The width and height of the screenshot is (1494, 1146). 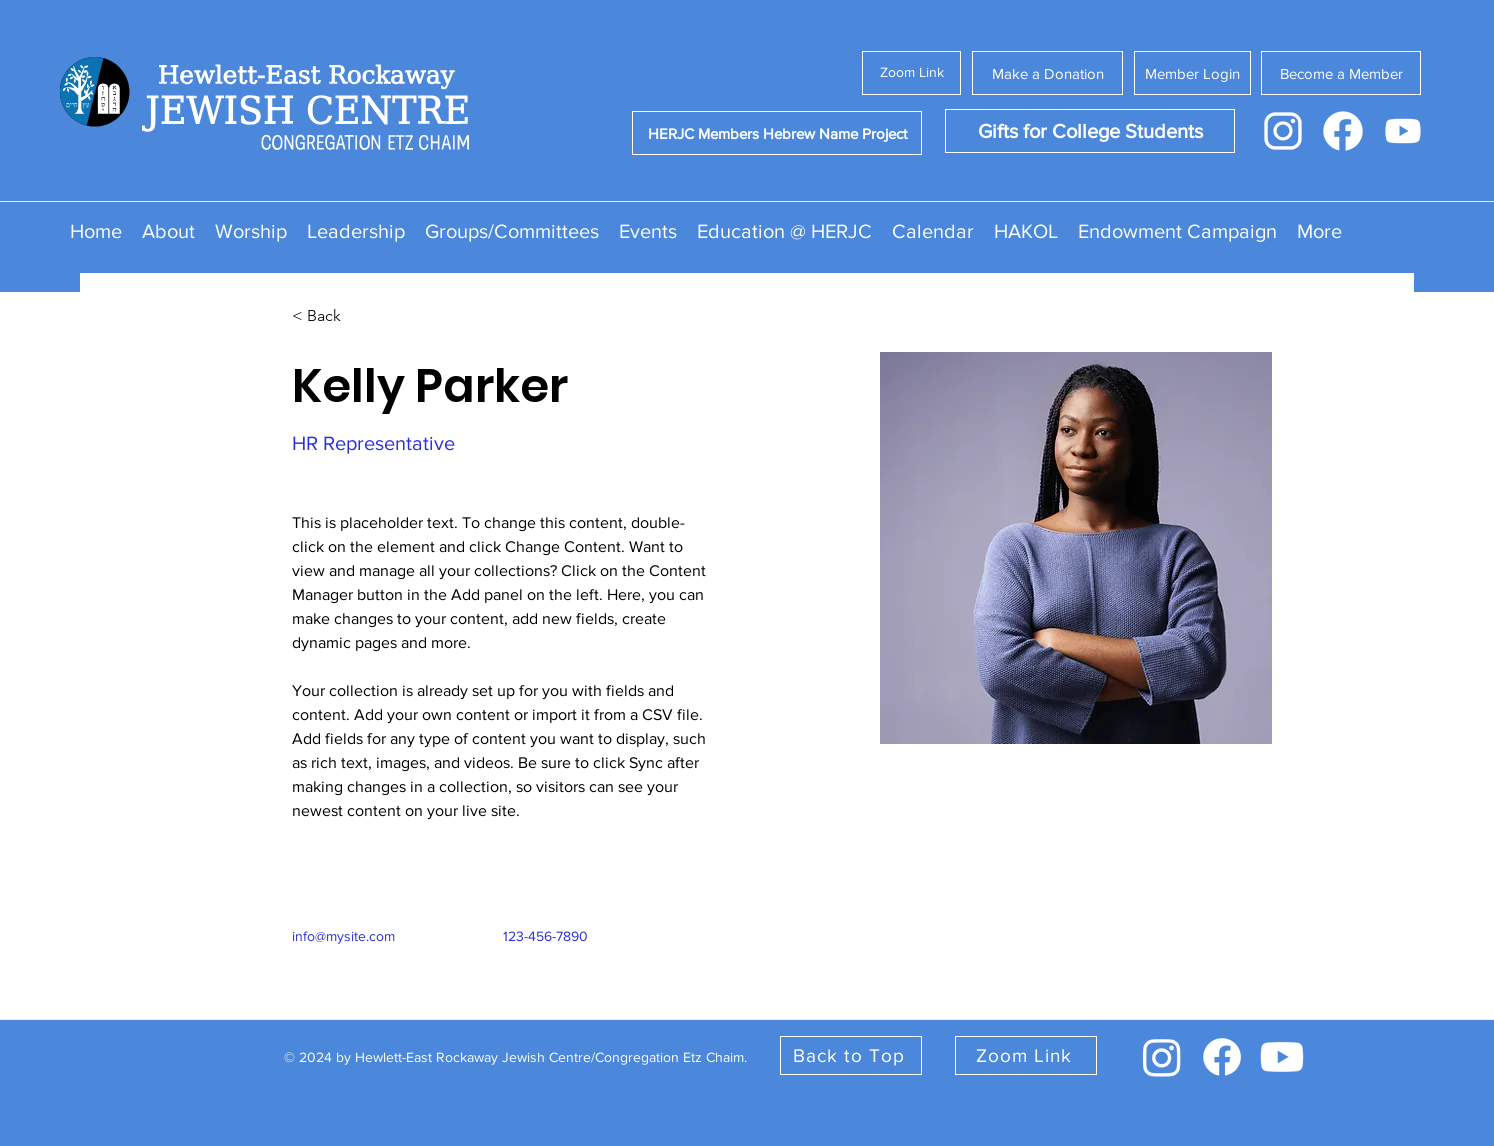 I want to click on [youtube], so click(x=1282, y=1057).